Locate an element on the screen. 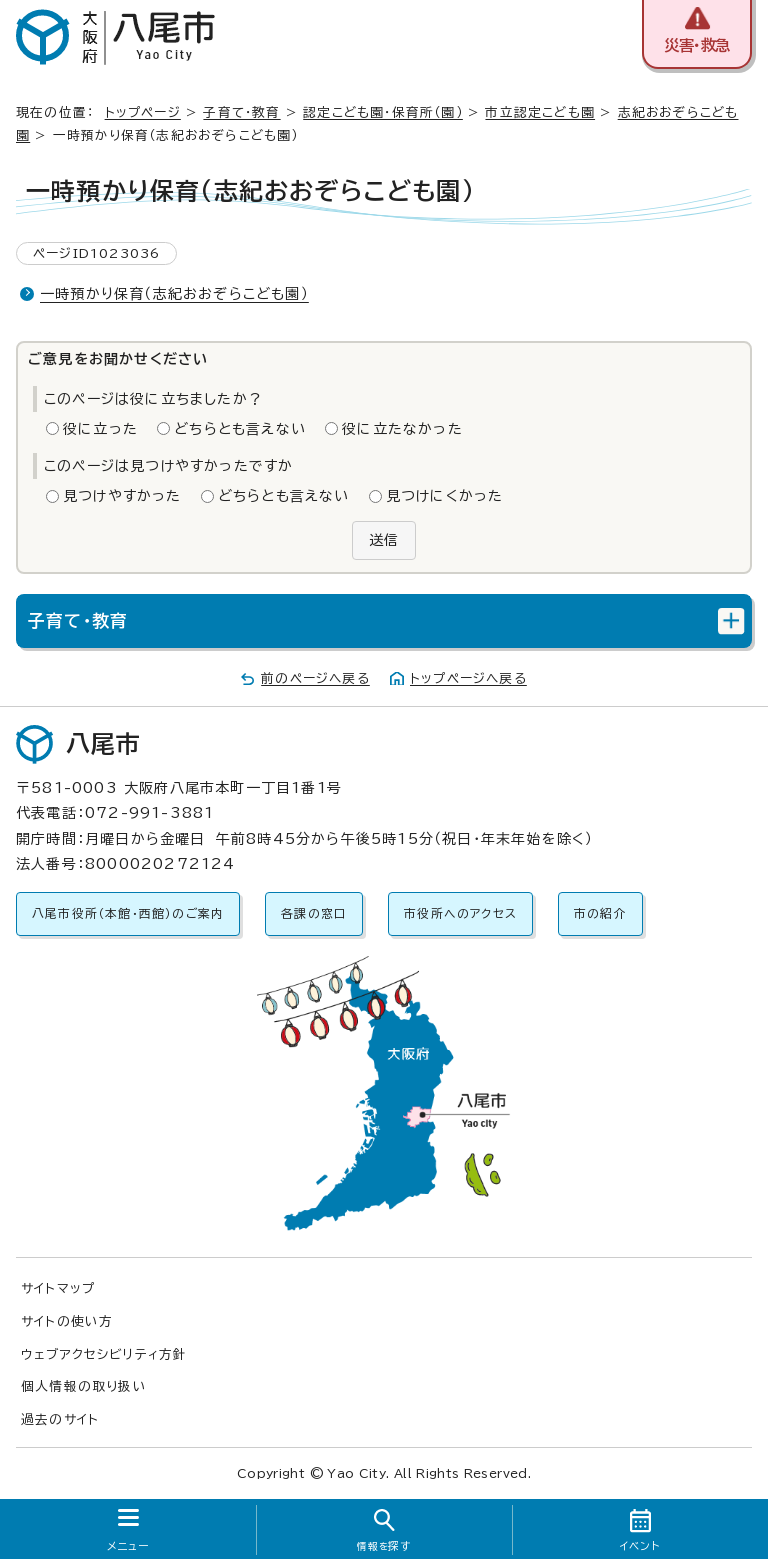 The height and width of the screenshot is (1559, 768). サイトマップ is located at coordinates (58, 1288).